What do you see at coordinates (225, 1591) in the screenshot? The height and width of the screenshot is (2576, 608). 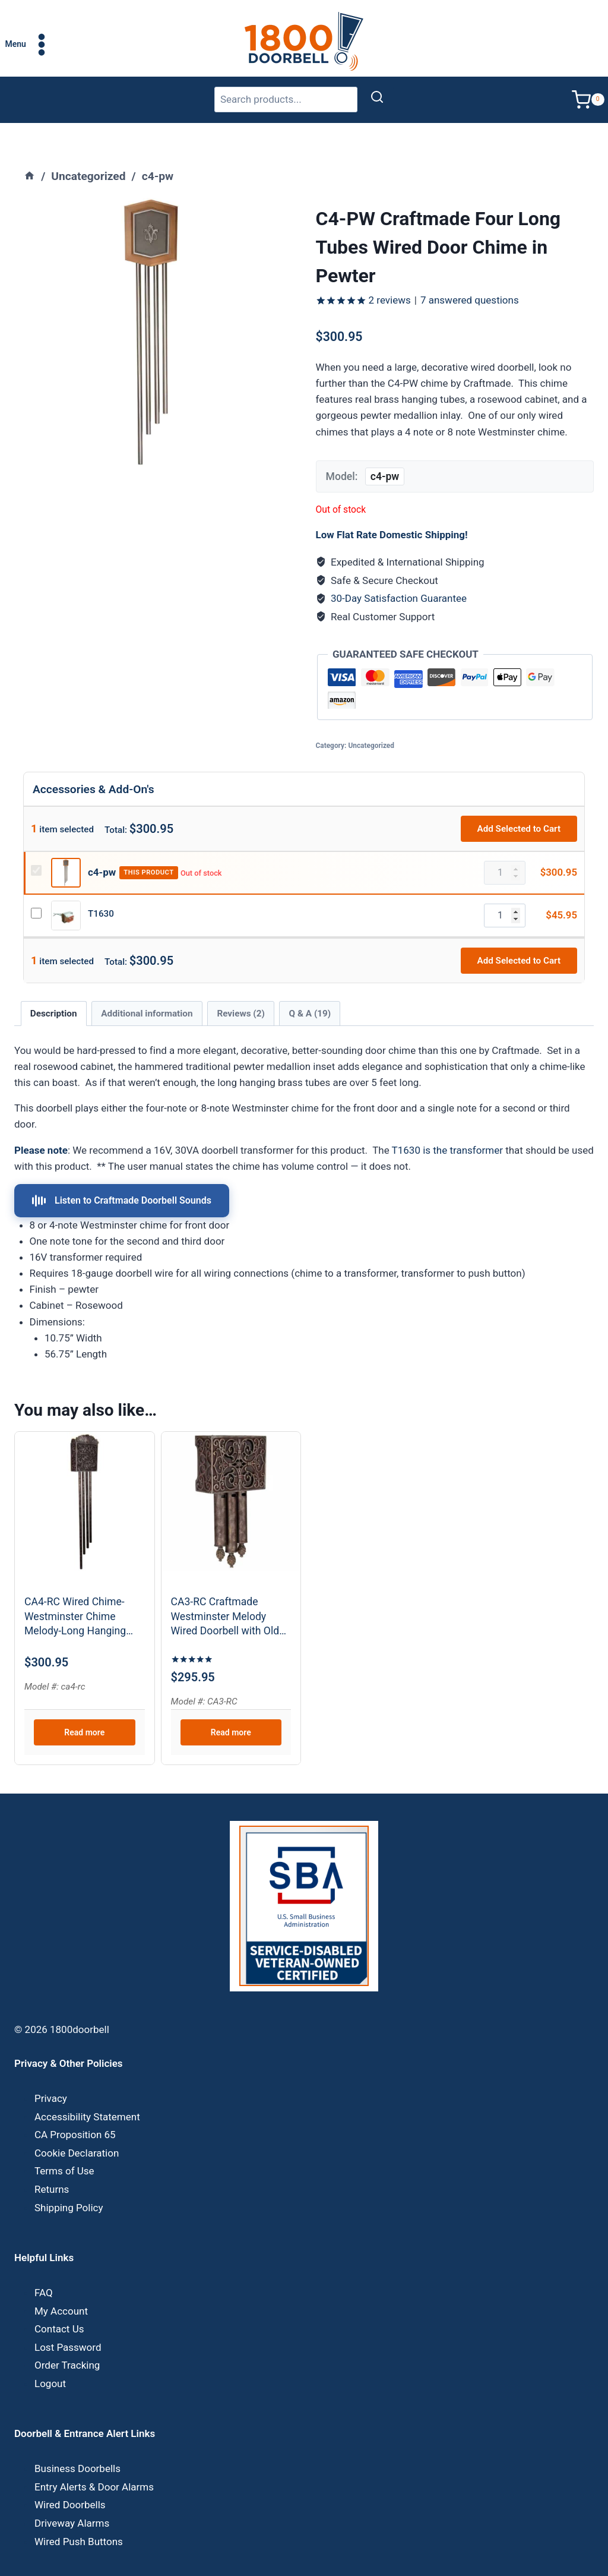 I see `CA3-RC Craftmade Westminster Melody Wired Doorbell with Old World Charm` at bounding box center [225, 1591].